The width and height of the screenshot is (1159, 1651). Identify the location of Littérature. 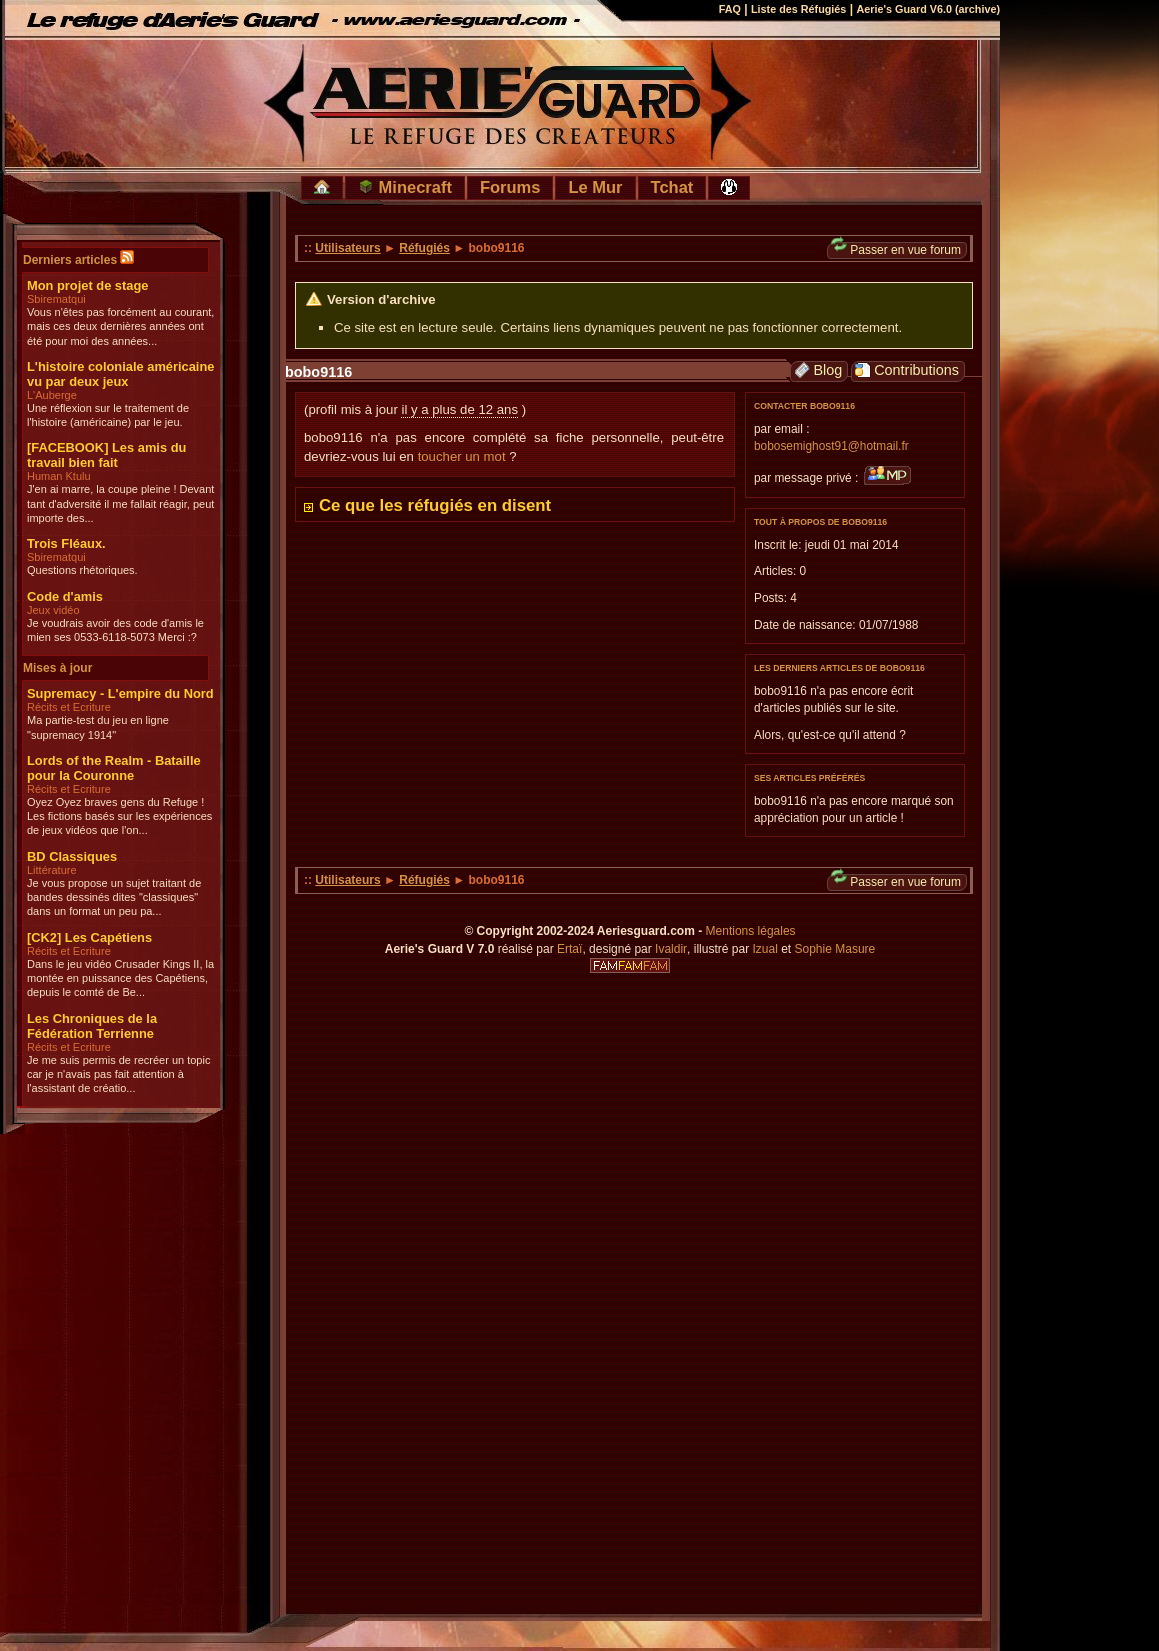
(52, 870).